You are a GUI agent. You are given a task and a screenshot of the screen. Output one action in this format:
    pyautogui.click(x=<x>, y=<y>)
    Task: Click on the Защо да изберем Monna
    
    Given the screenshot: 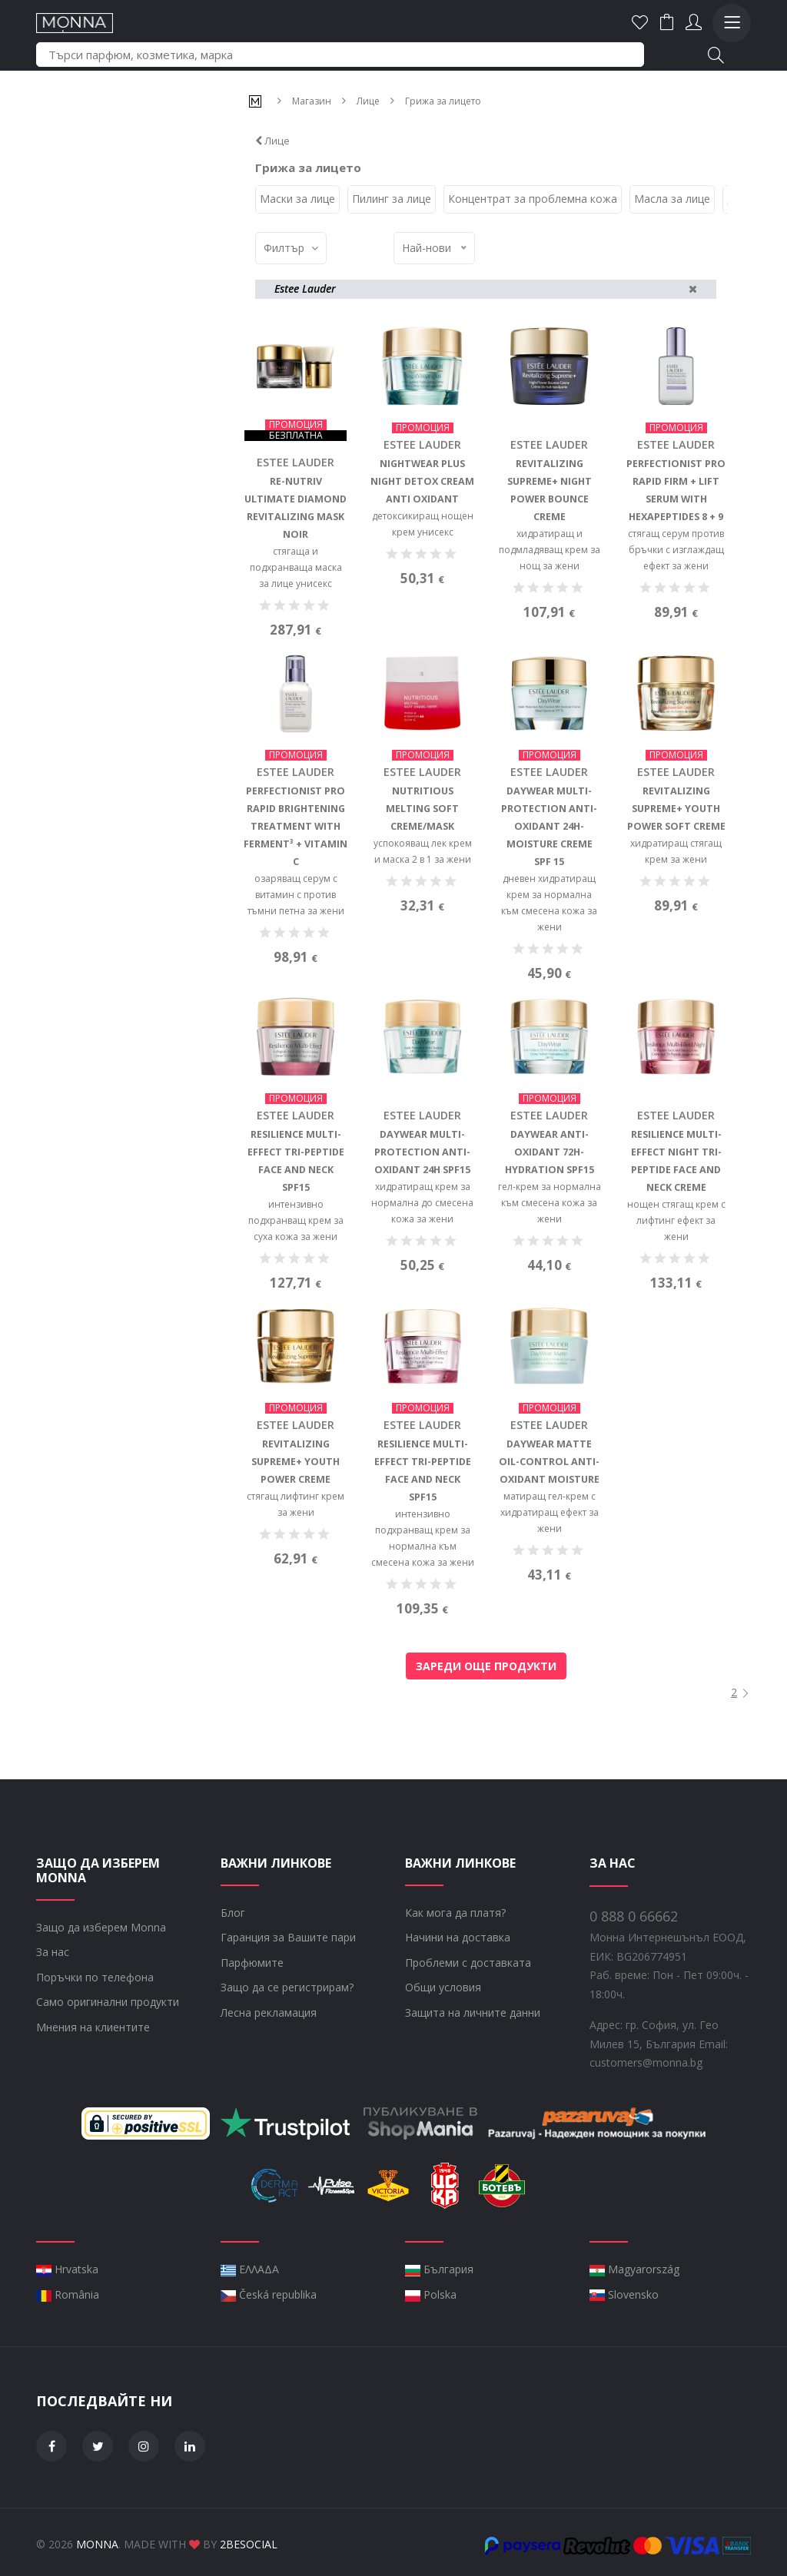 What is the action you would take?
    pyautogui.click(x=101, y=1997)
    